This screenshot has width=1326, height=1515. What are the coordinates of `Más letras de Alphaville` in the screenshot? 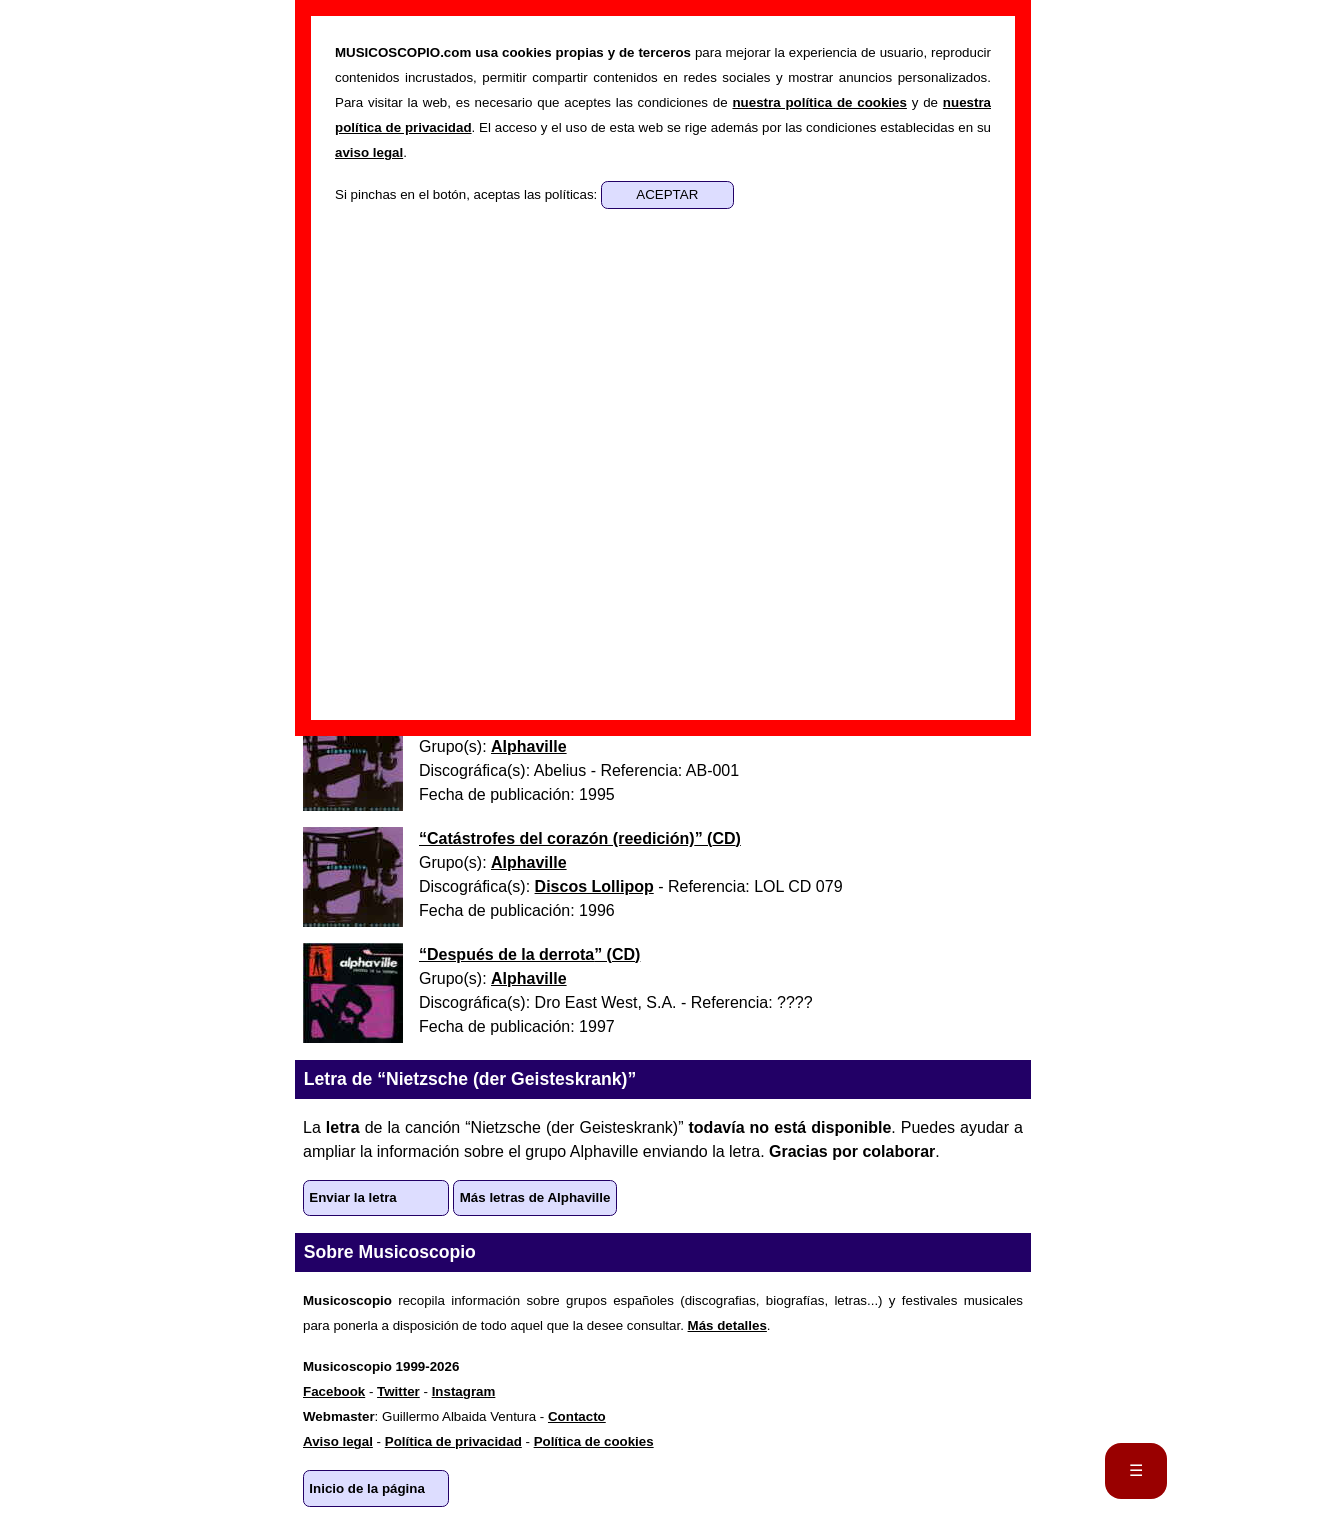 It's located at (535, 1197).